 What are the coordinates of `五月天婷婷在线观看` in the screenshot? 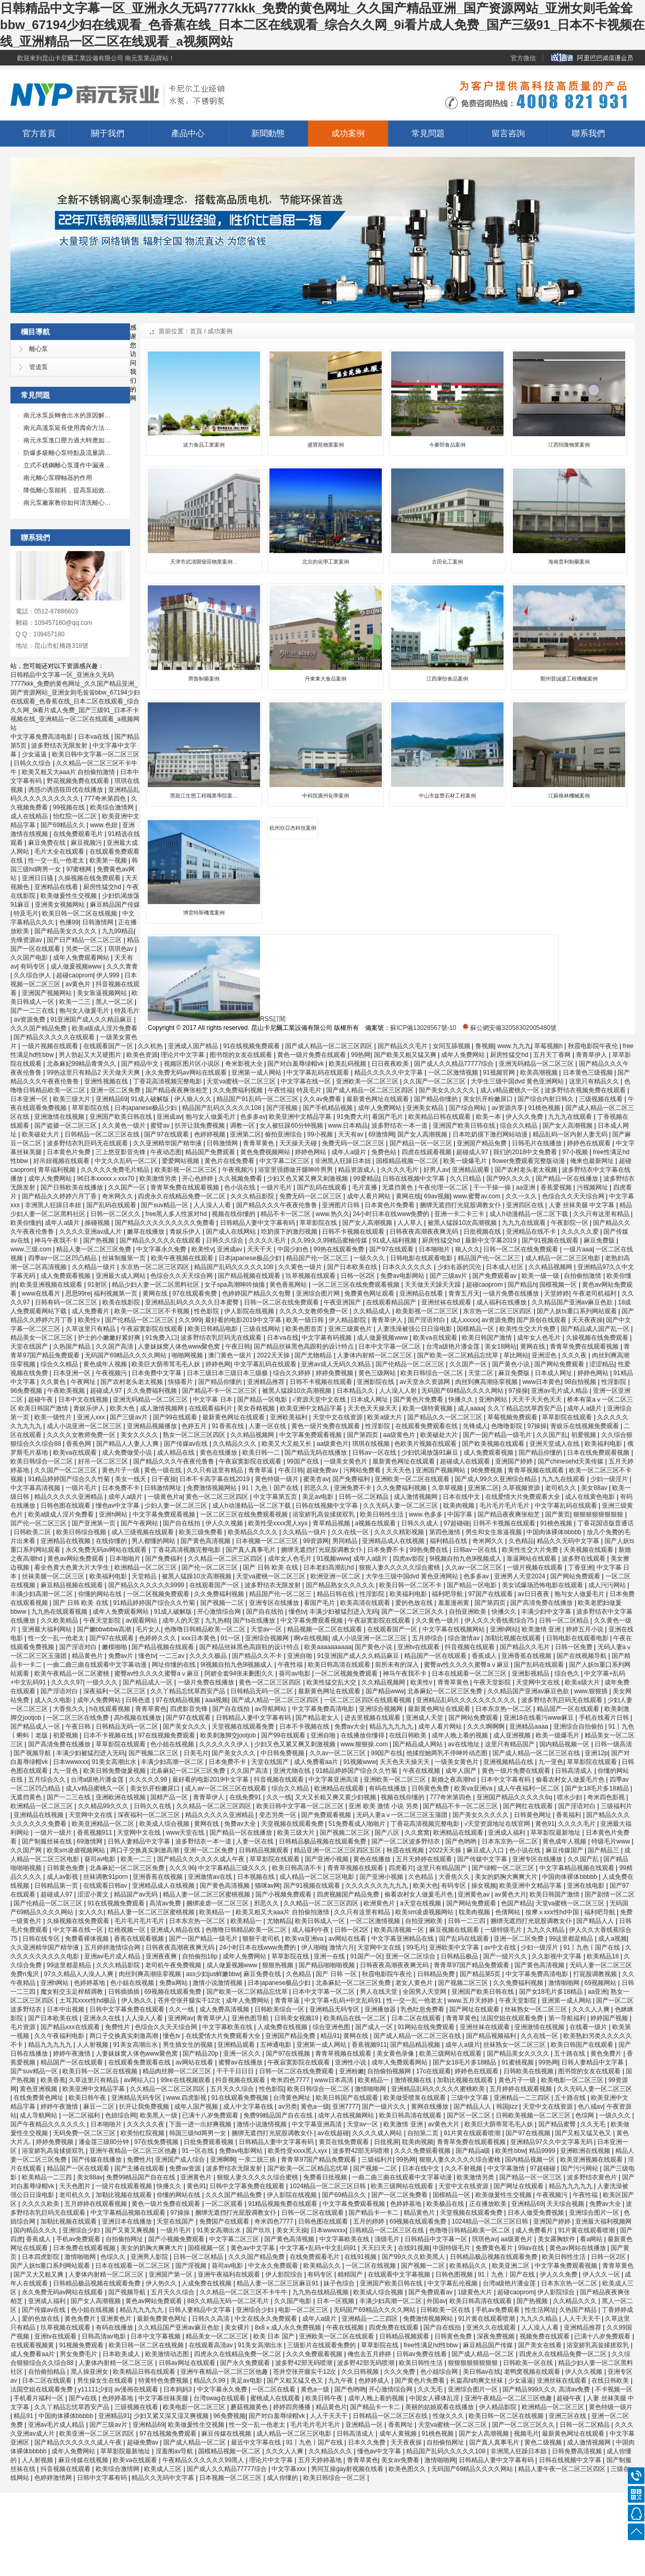 It's located at (425, 1859).